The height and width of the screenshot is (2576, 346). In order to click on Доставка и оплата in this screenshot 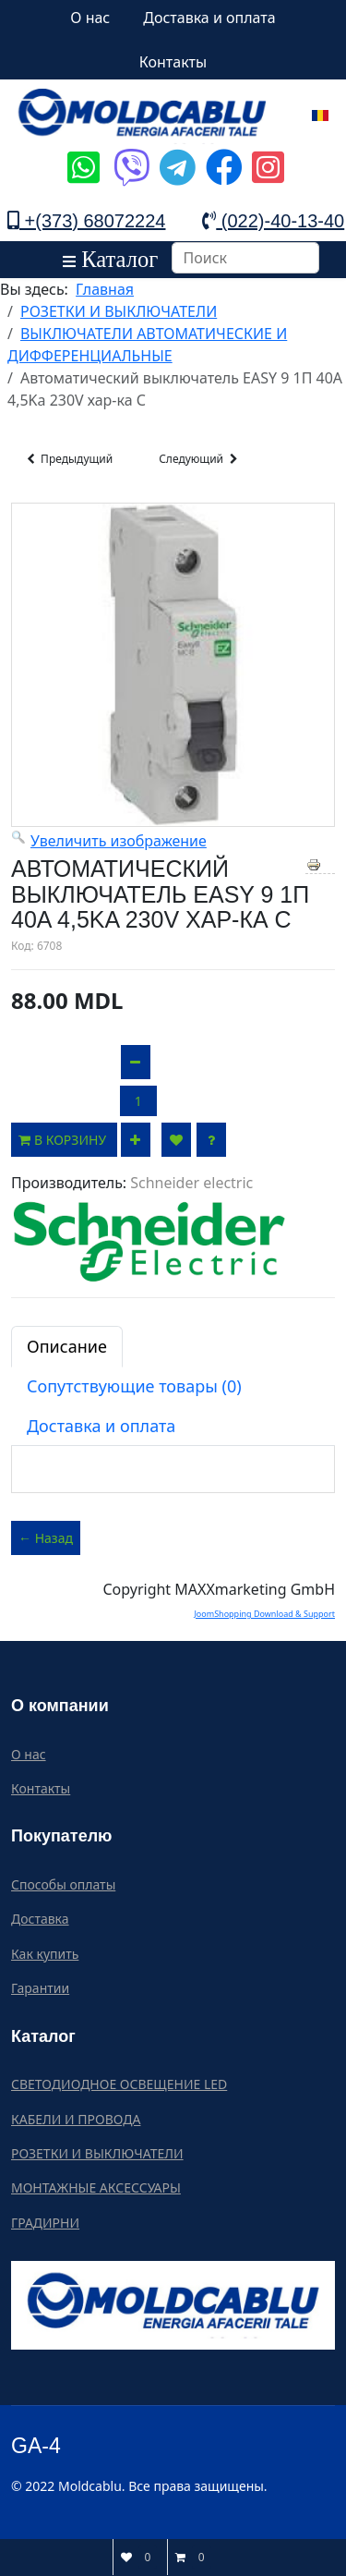, I will do `click(209, 17)`.